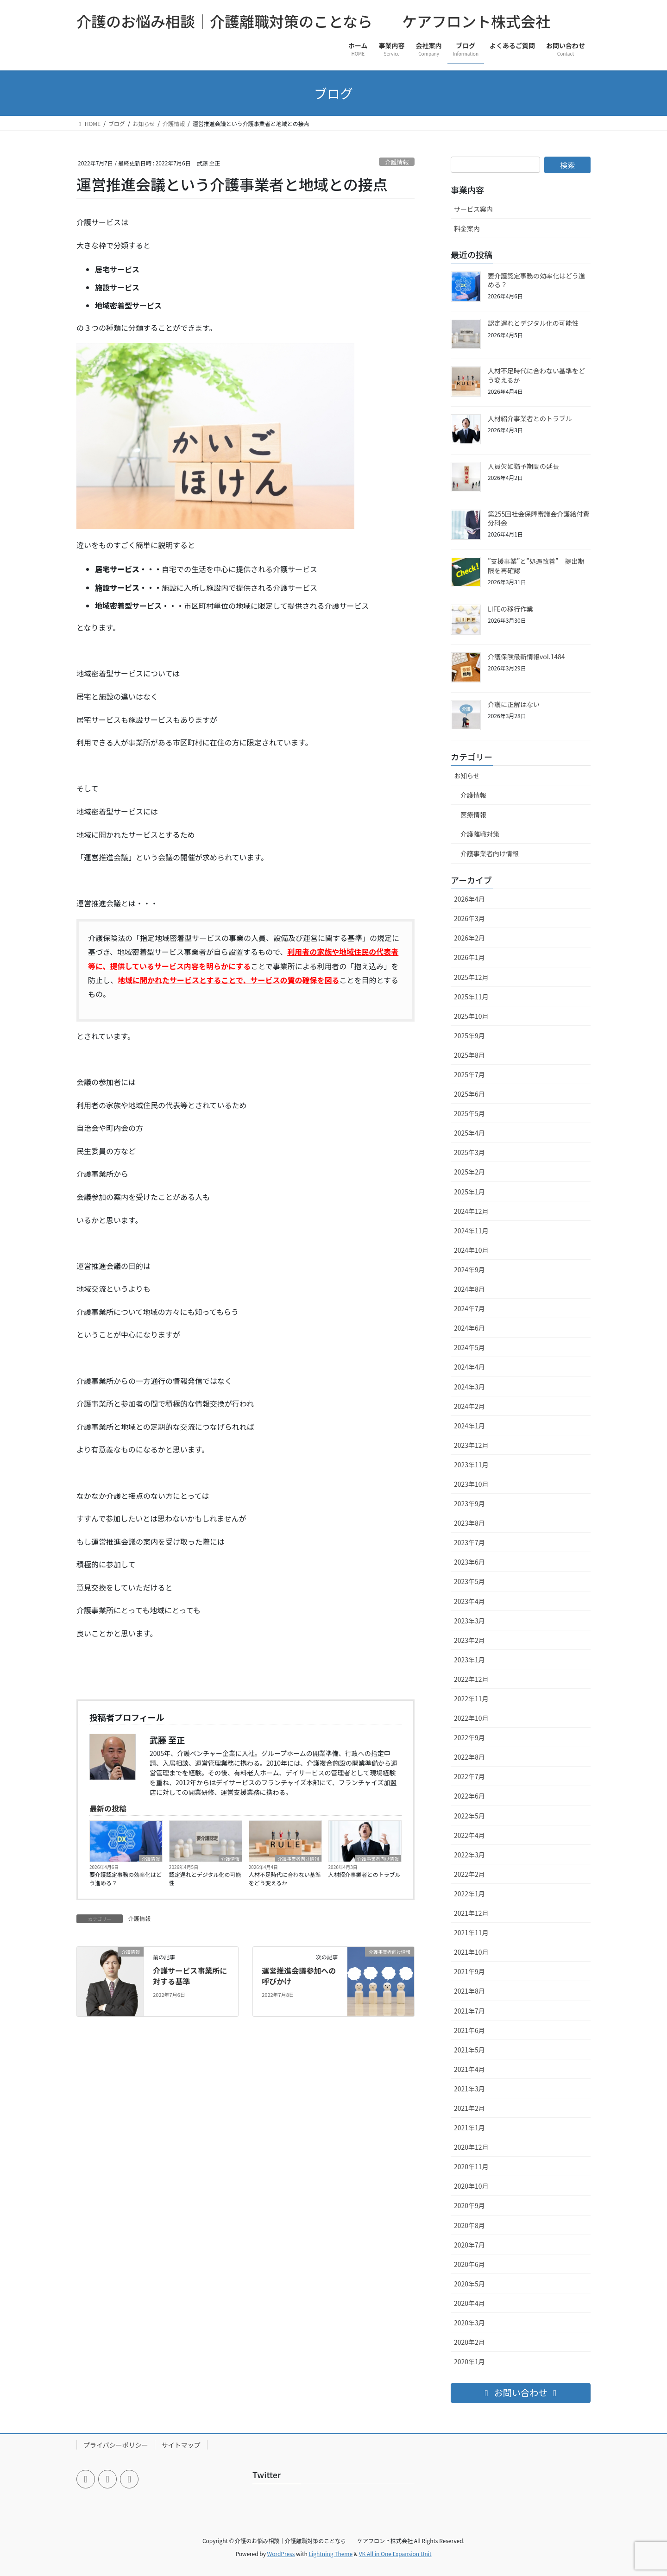 The width and height of the screenshot is (667, 2576). I want to click on 2021年8月, so click(469, 1990).